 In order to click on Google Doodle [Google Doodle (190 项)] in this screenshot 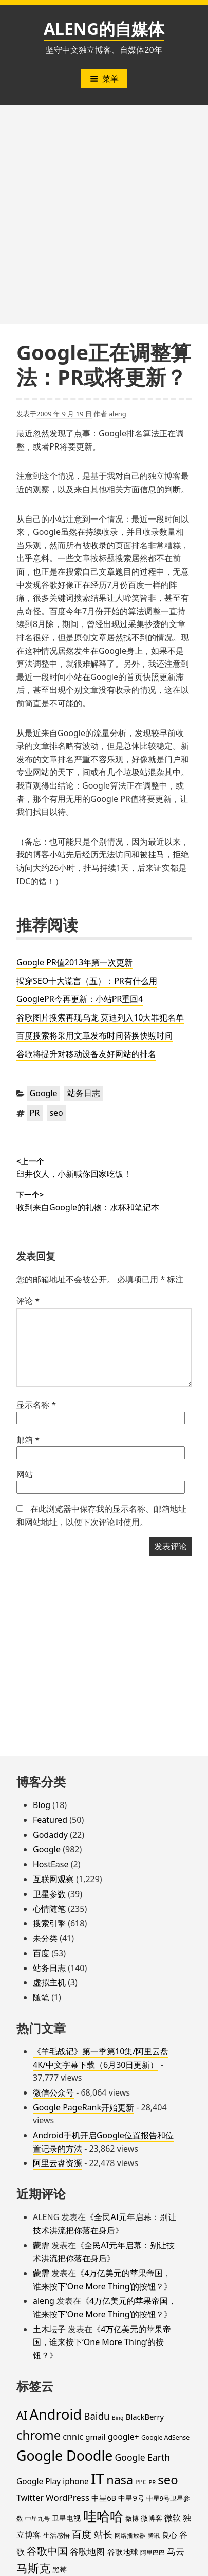, I will do `click(64, 2455)`.